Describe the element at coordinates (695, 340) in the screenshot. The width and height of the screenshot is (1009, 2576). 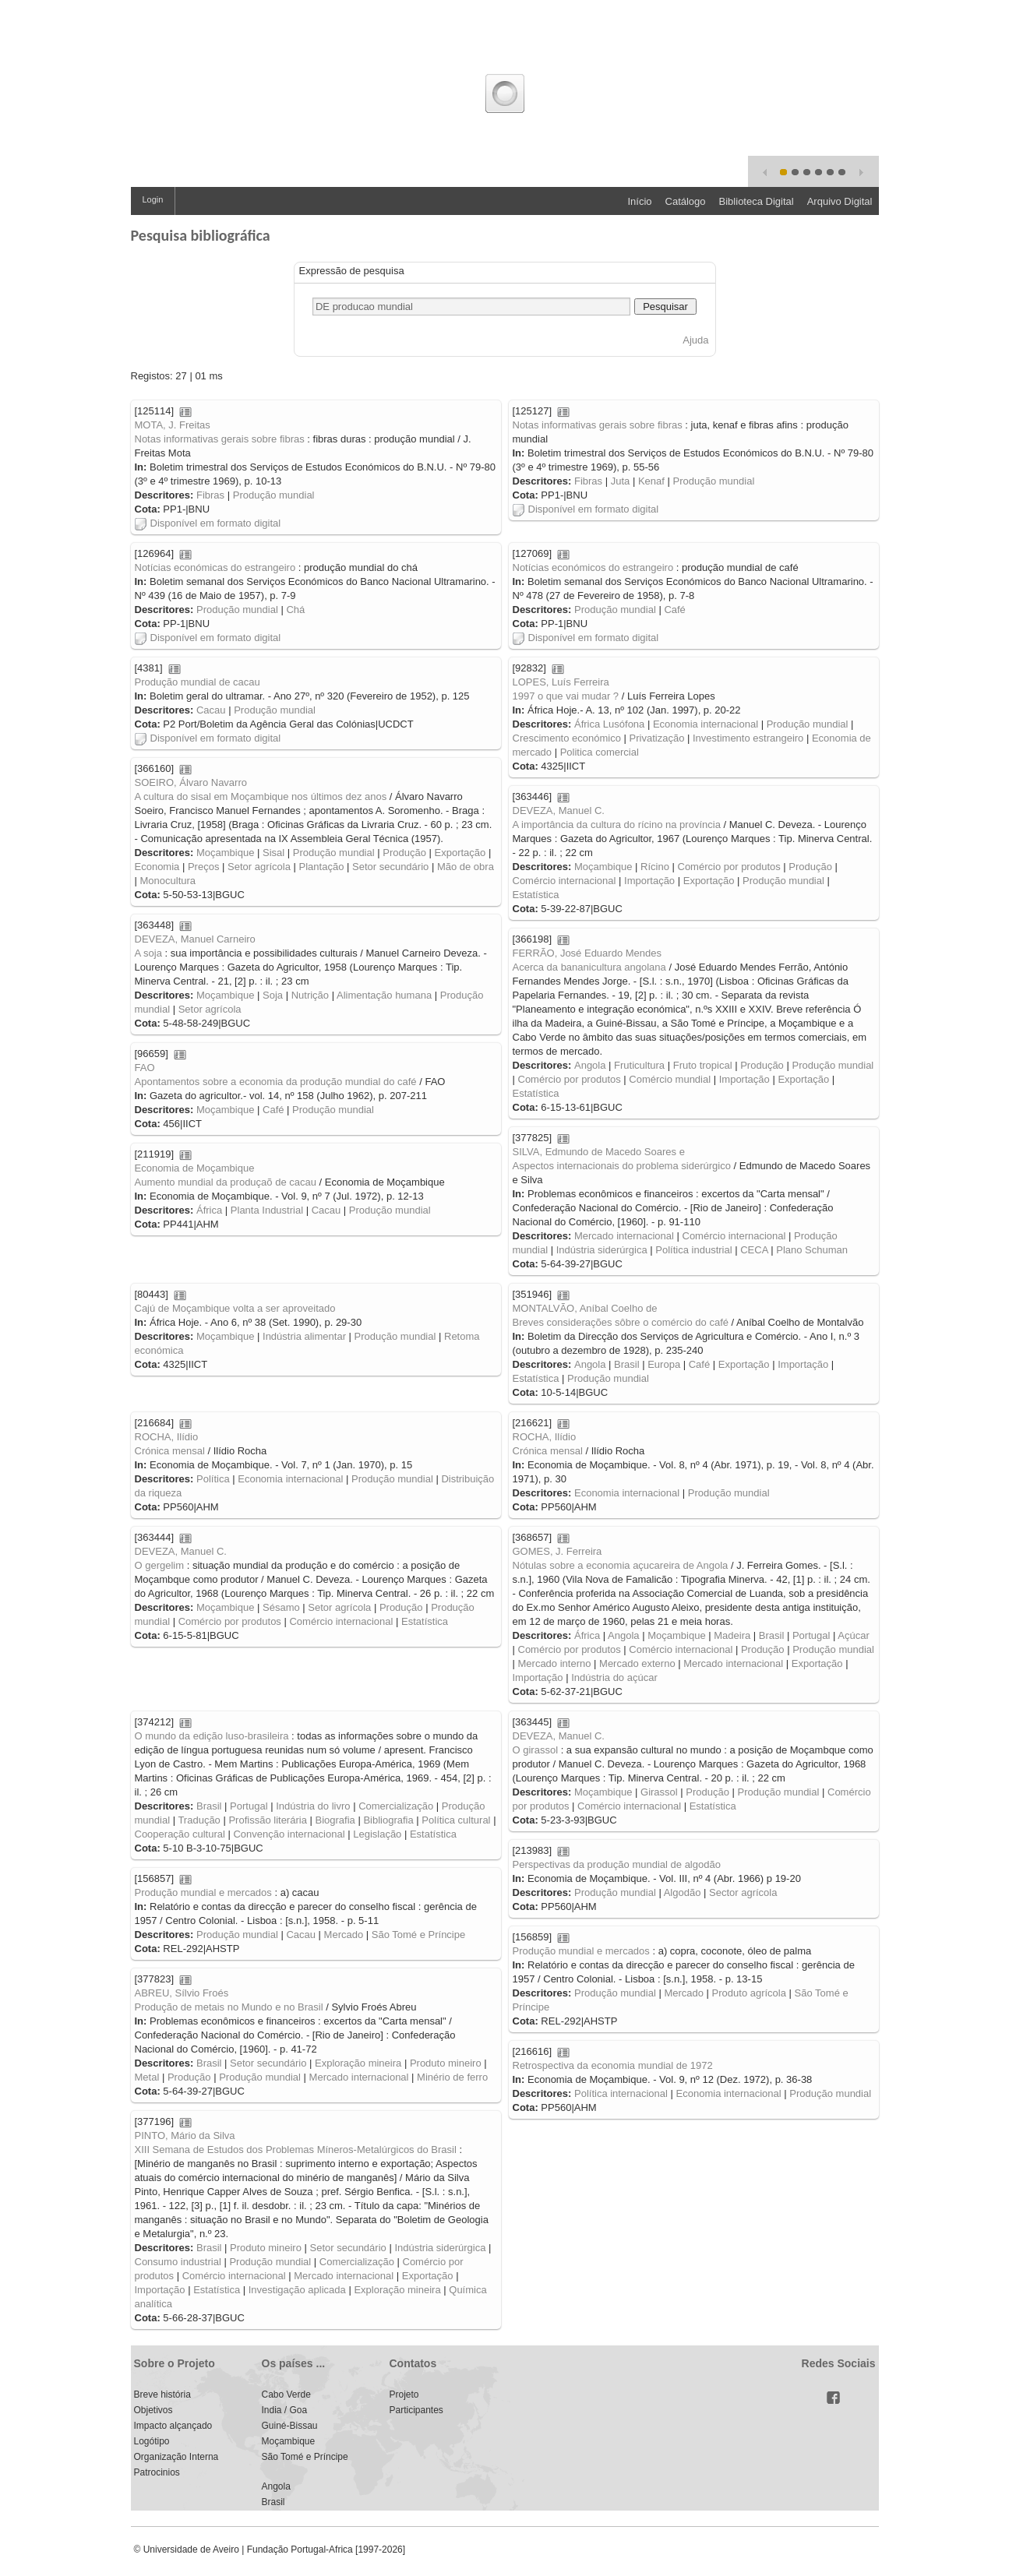
I see `Ajuda` at that location.